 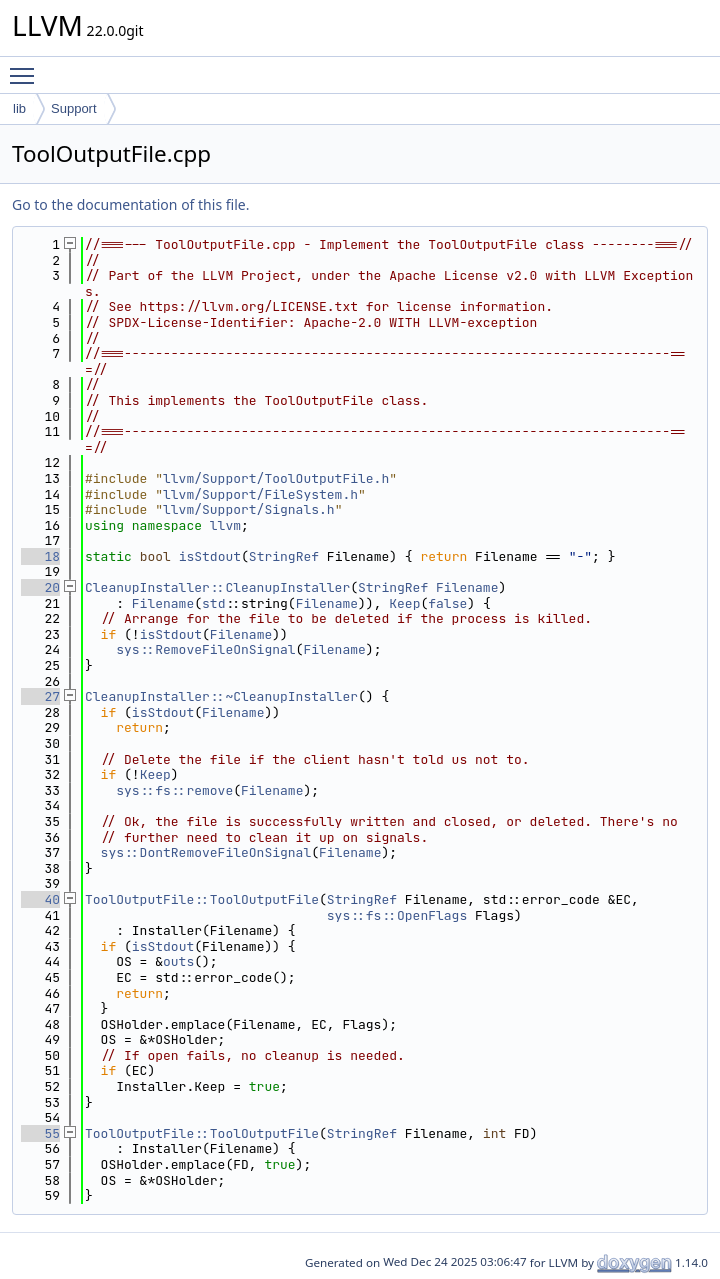 What do you see at coordinates (205, 649) in the screenshot?
I see `sys::RemoveFileOnSignal` at bounding box center [205, 649].